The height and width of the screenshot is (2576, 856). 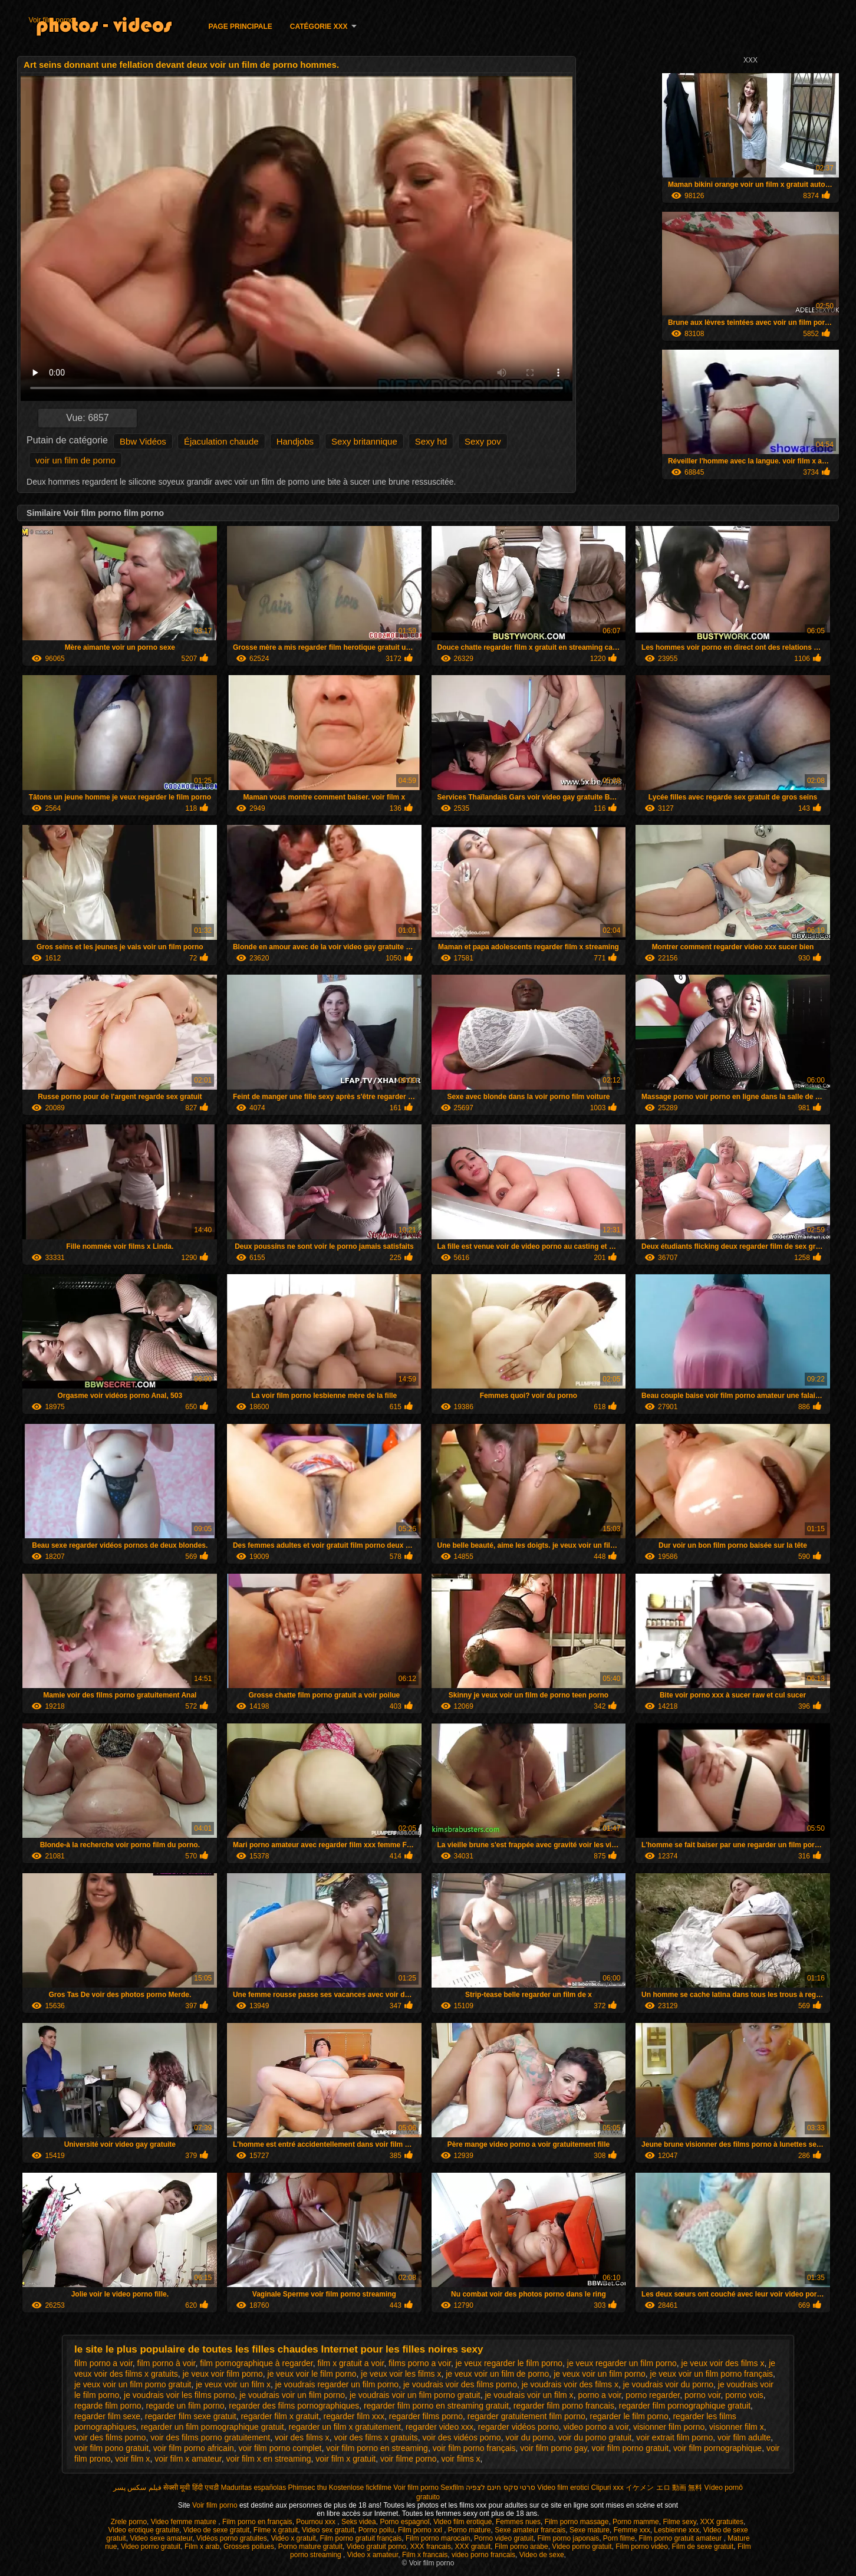 What do you see at coordinates (721, 2522) in the screenshot?
I see `XXX gratuites` at bounding box center [721, 2522].